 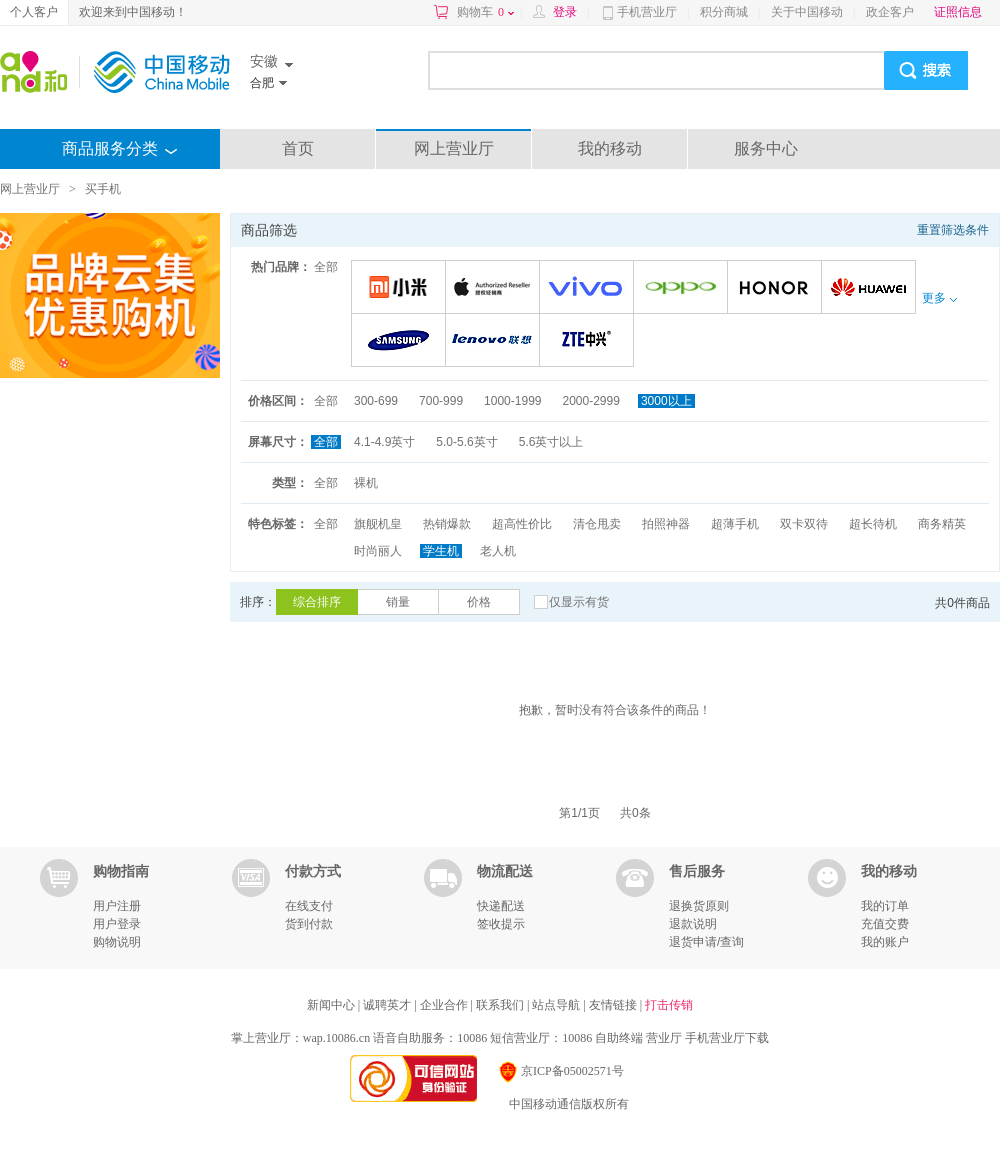 What do you see at coordinates (454, 148) in the screenshot?
I see `网上营业厅` at bounding box center [454, 148].